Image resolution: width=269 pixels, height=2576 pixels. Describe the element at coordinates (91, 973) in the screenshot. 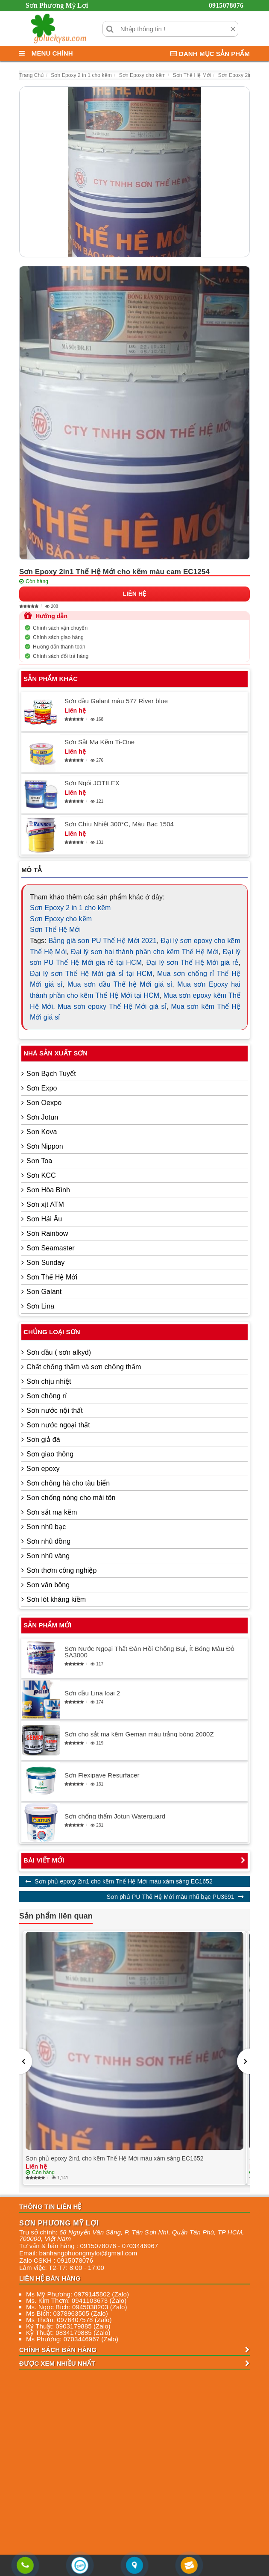

I see `Đại lý sơn Thế Hệ Mới giá sỉ tại HCM` at that location.